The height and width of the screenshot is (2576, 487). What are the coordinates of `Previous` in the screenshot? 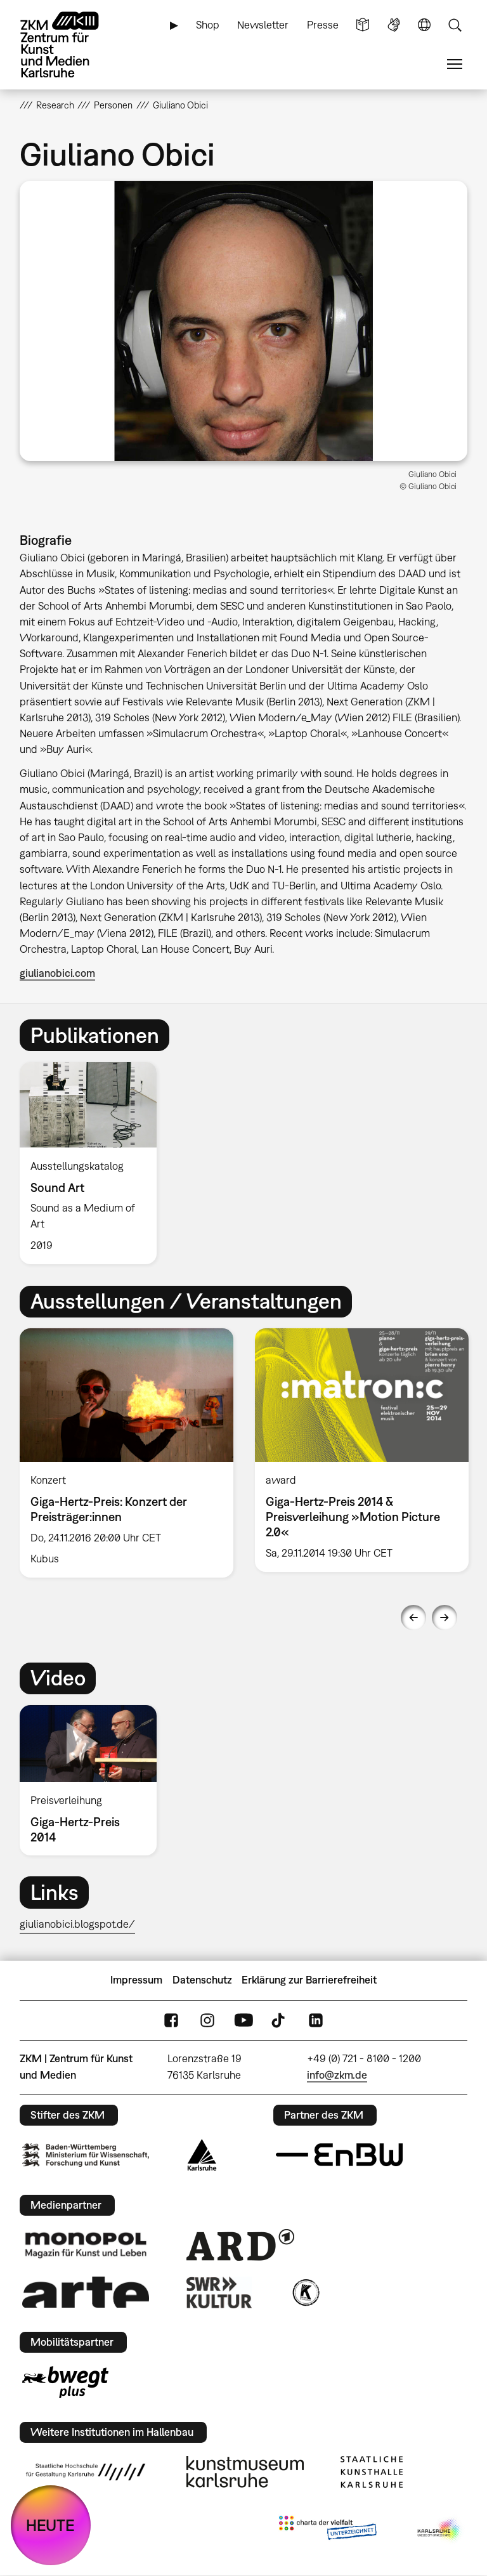 It's located at (413, 1617).